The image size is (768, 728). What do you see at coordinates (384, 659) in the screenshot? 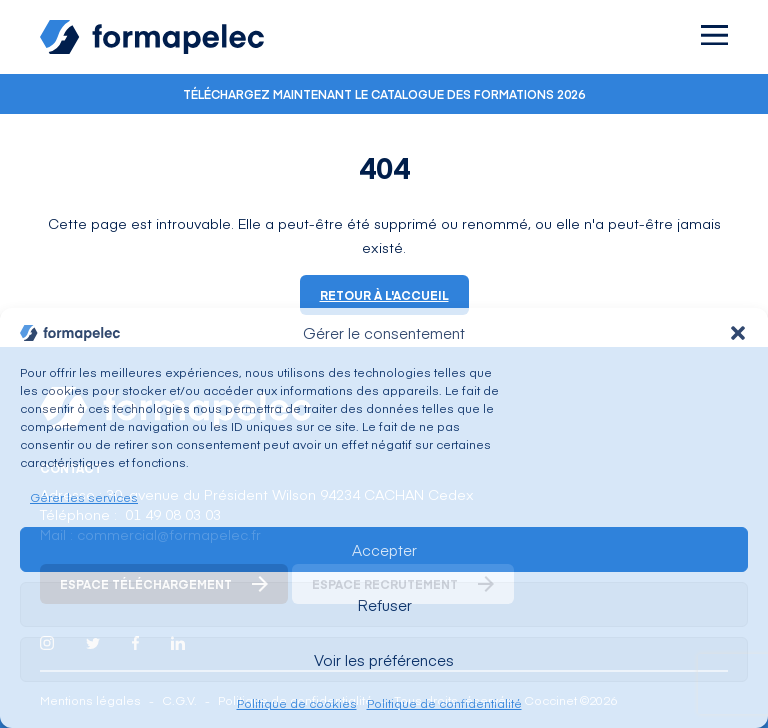
I see `Voir les préférences` at bounding box center [384, 659].